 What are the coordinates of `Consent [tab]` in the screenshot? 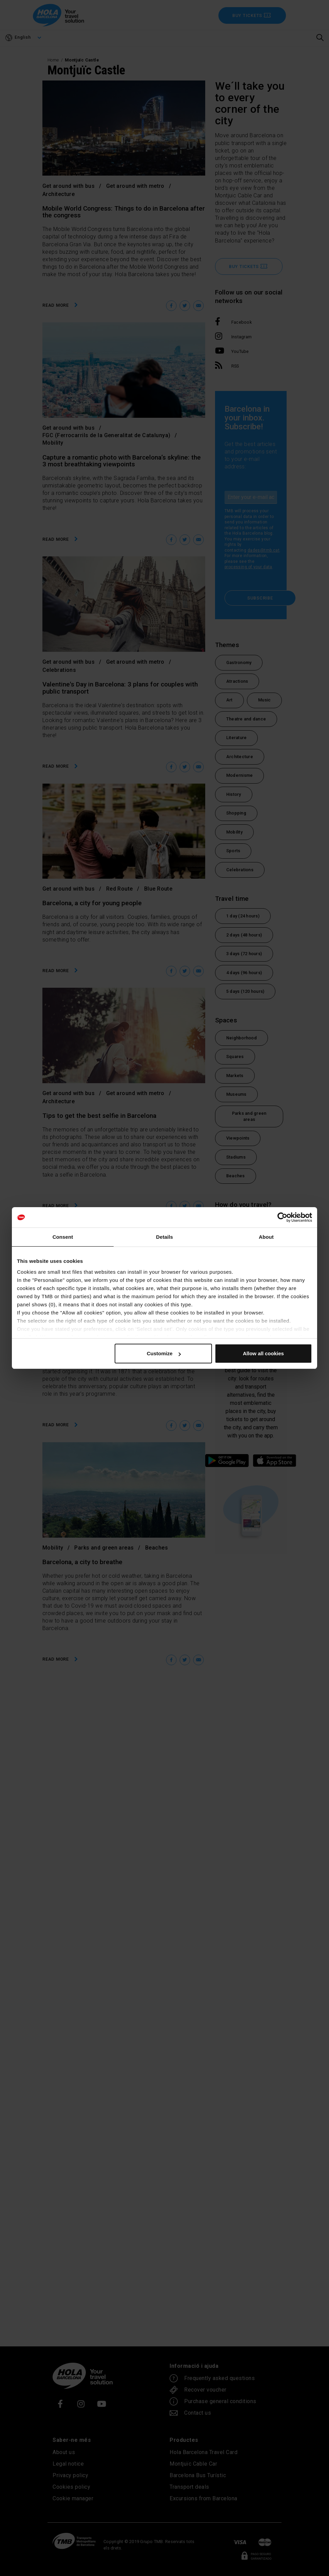 It's located at (63, 1237).